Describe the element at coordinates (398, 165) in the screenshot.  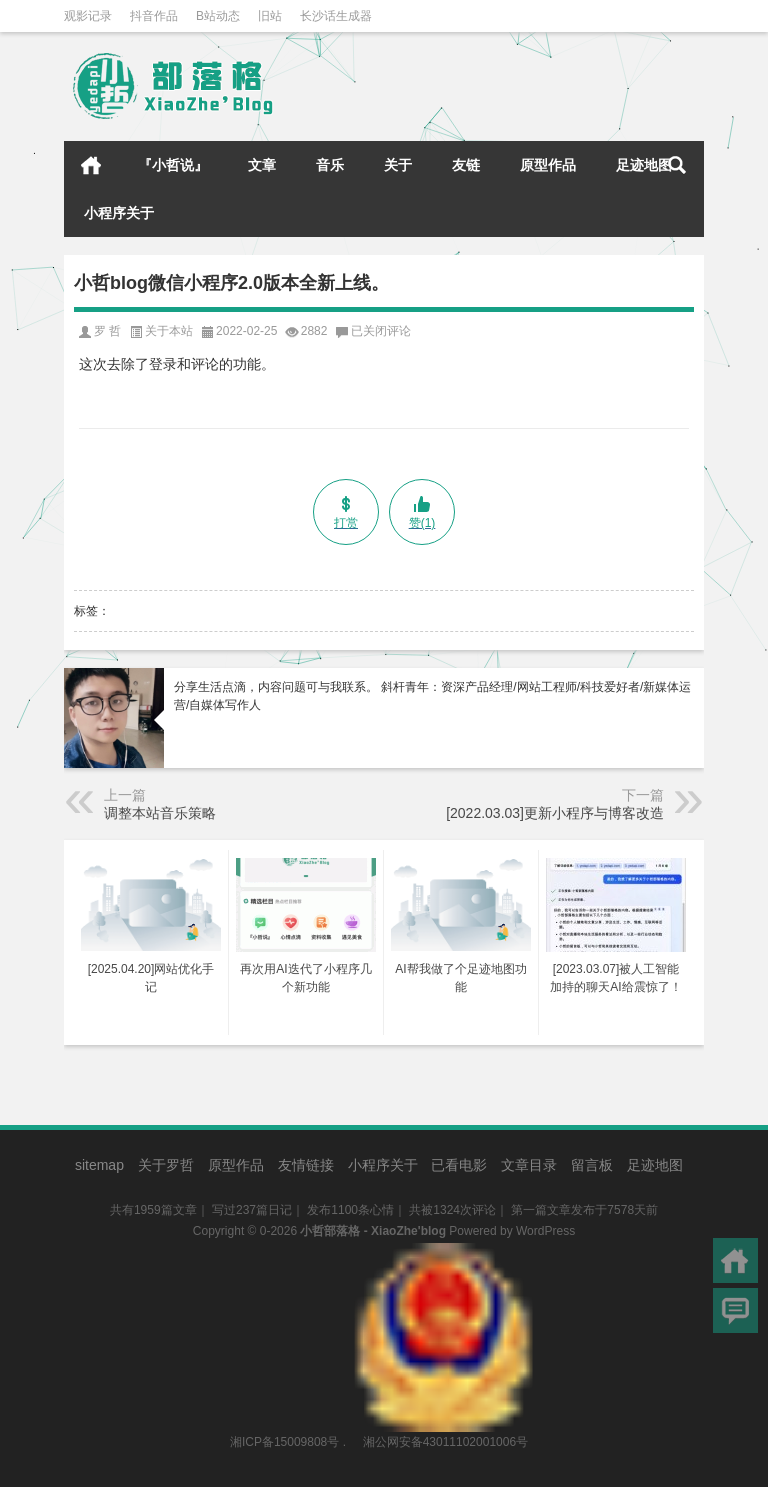
I see `关于` at that location.